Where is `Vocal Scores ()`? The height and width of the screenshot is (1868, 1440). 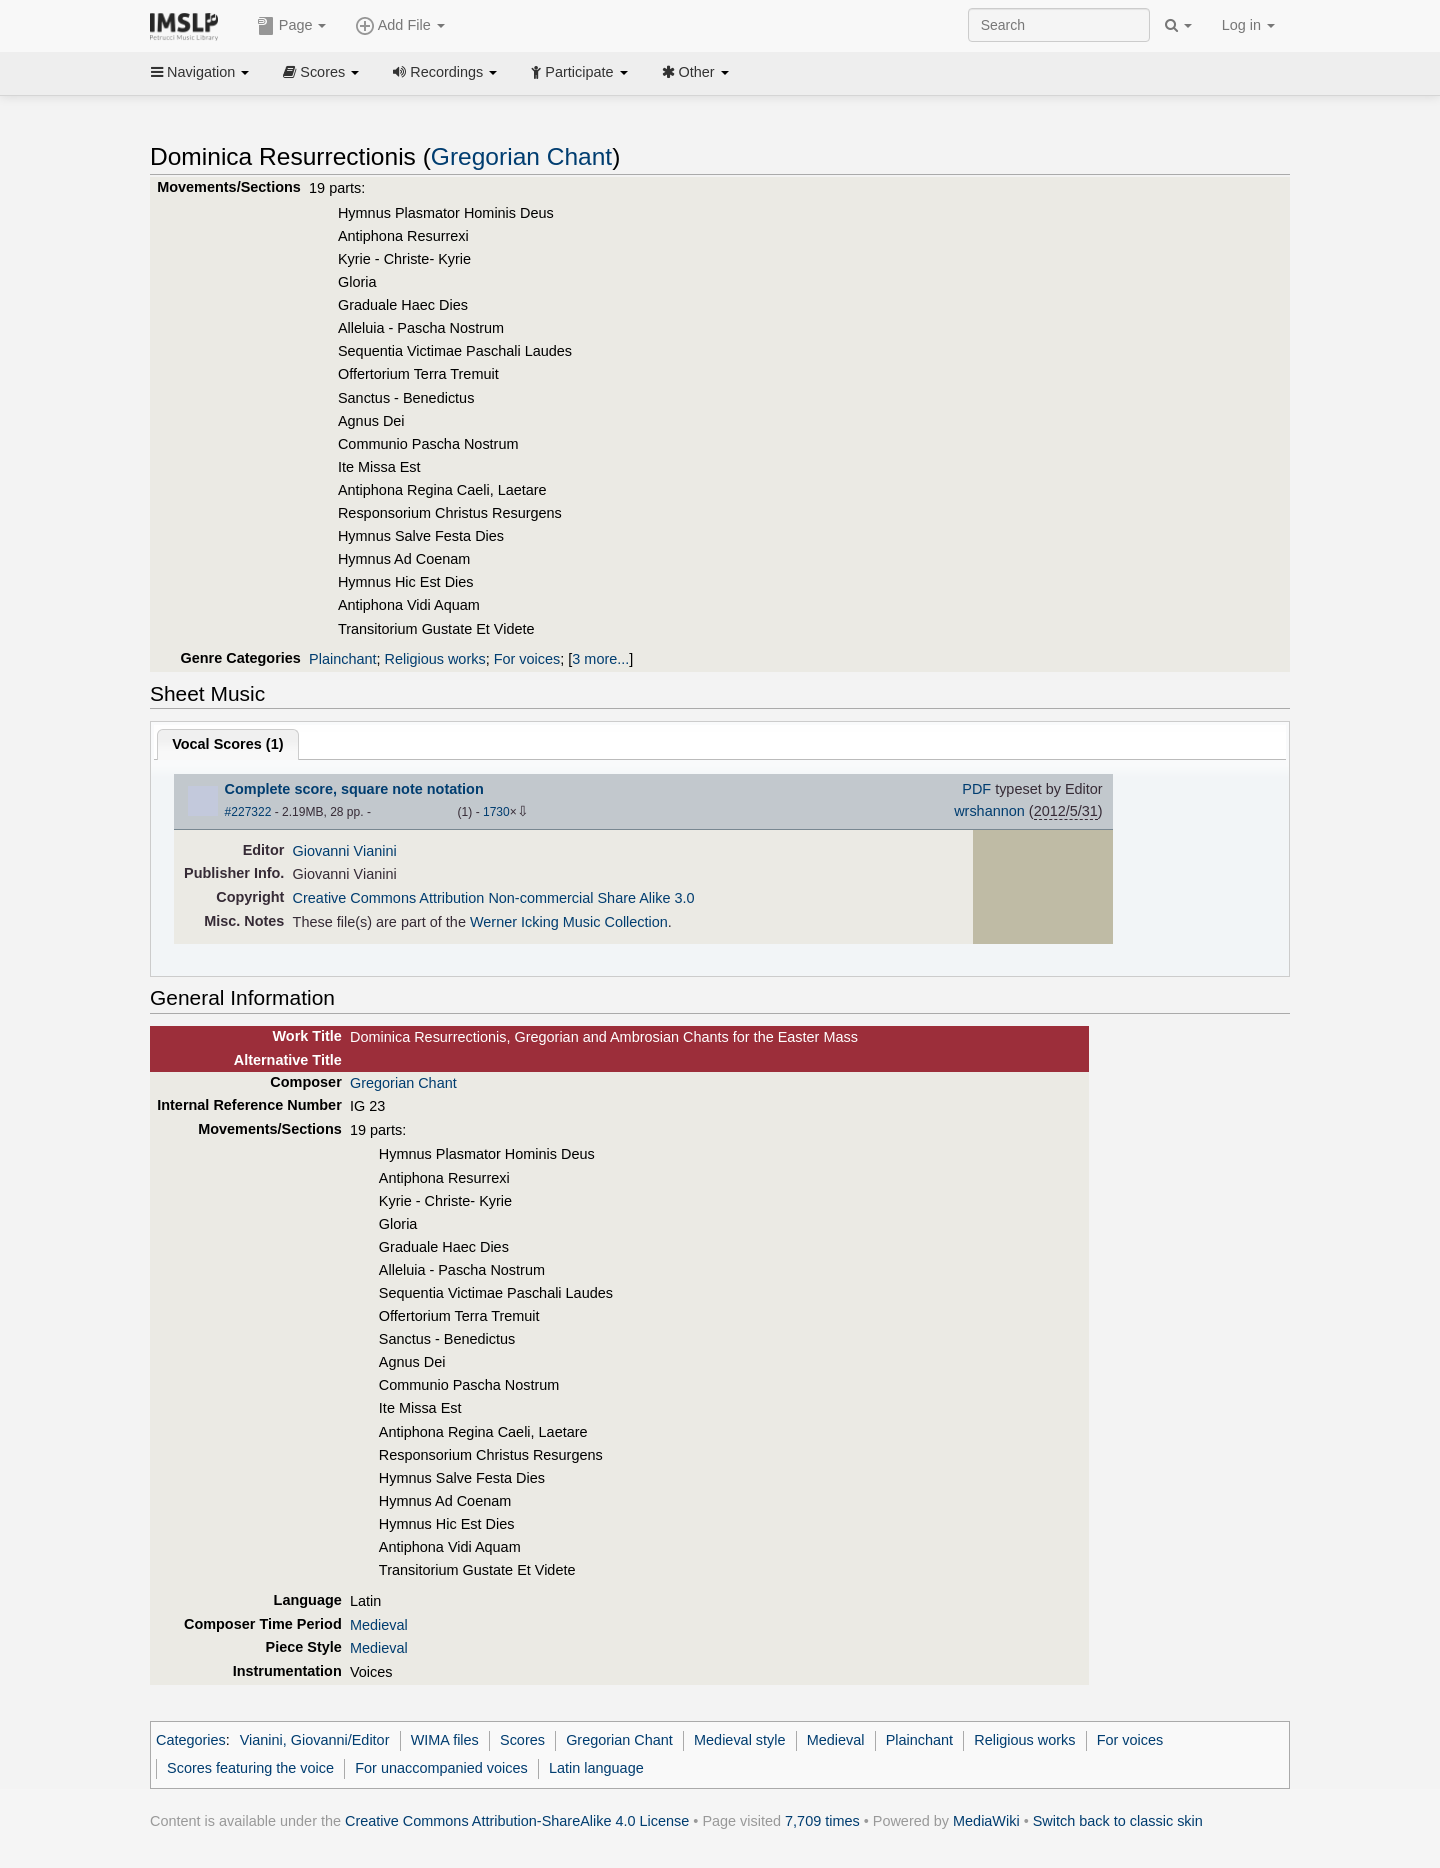 Vocal Scores () is located at coordinates (227, 744).